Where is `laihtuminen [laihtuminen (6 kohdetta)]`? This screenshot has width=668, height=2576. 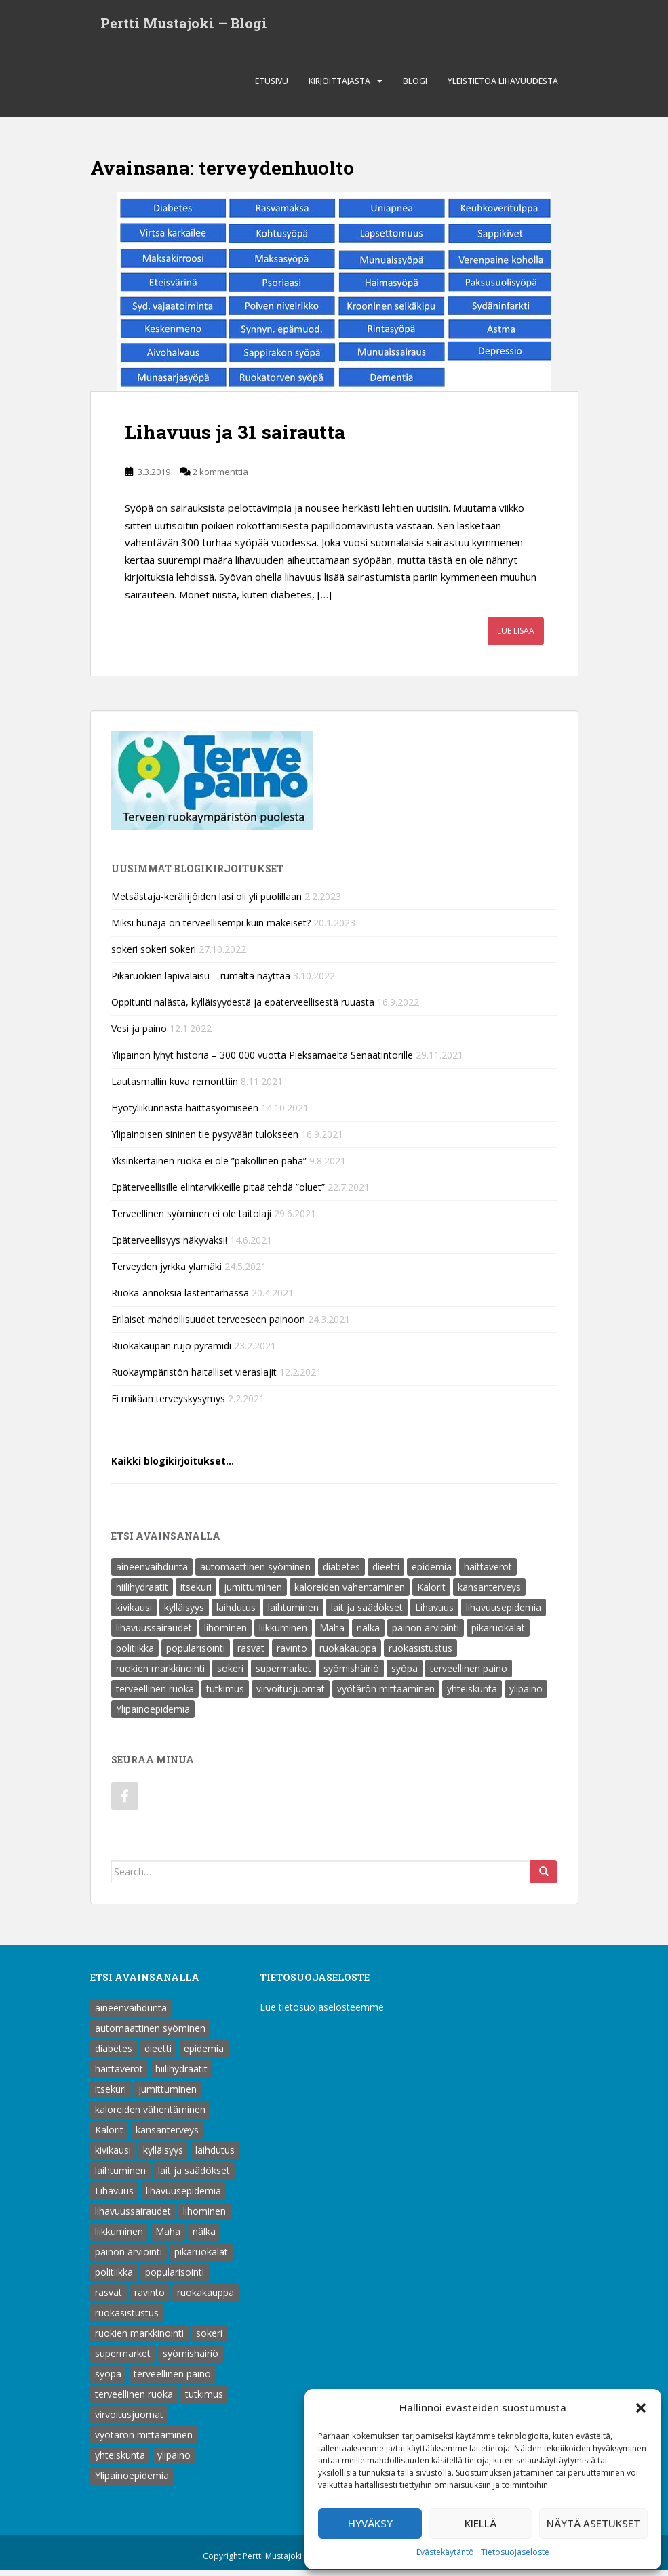
laihtuminen [laihtuminen (6 kohdetta)] is located at coordinates (293, 1613).